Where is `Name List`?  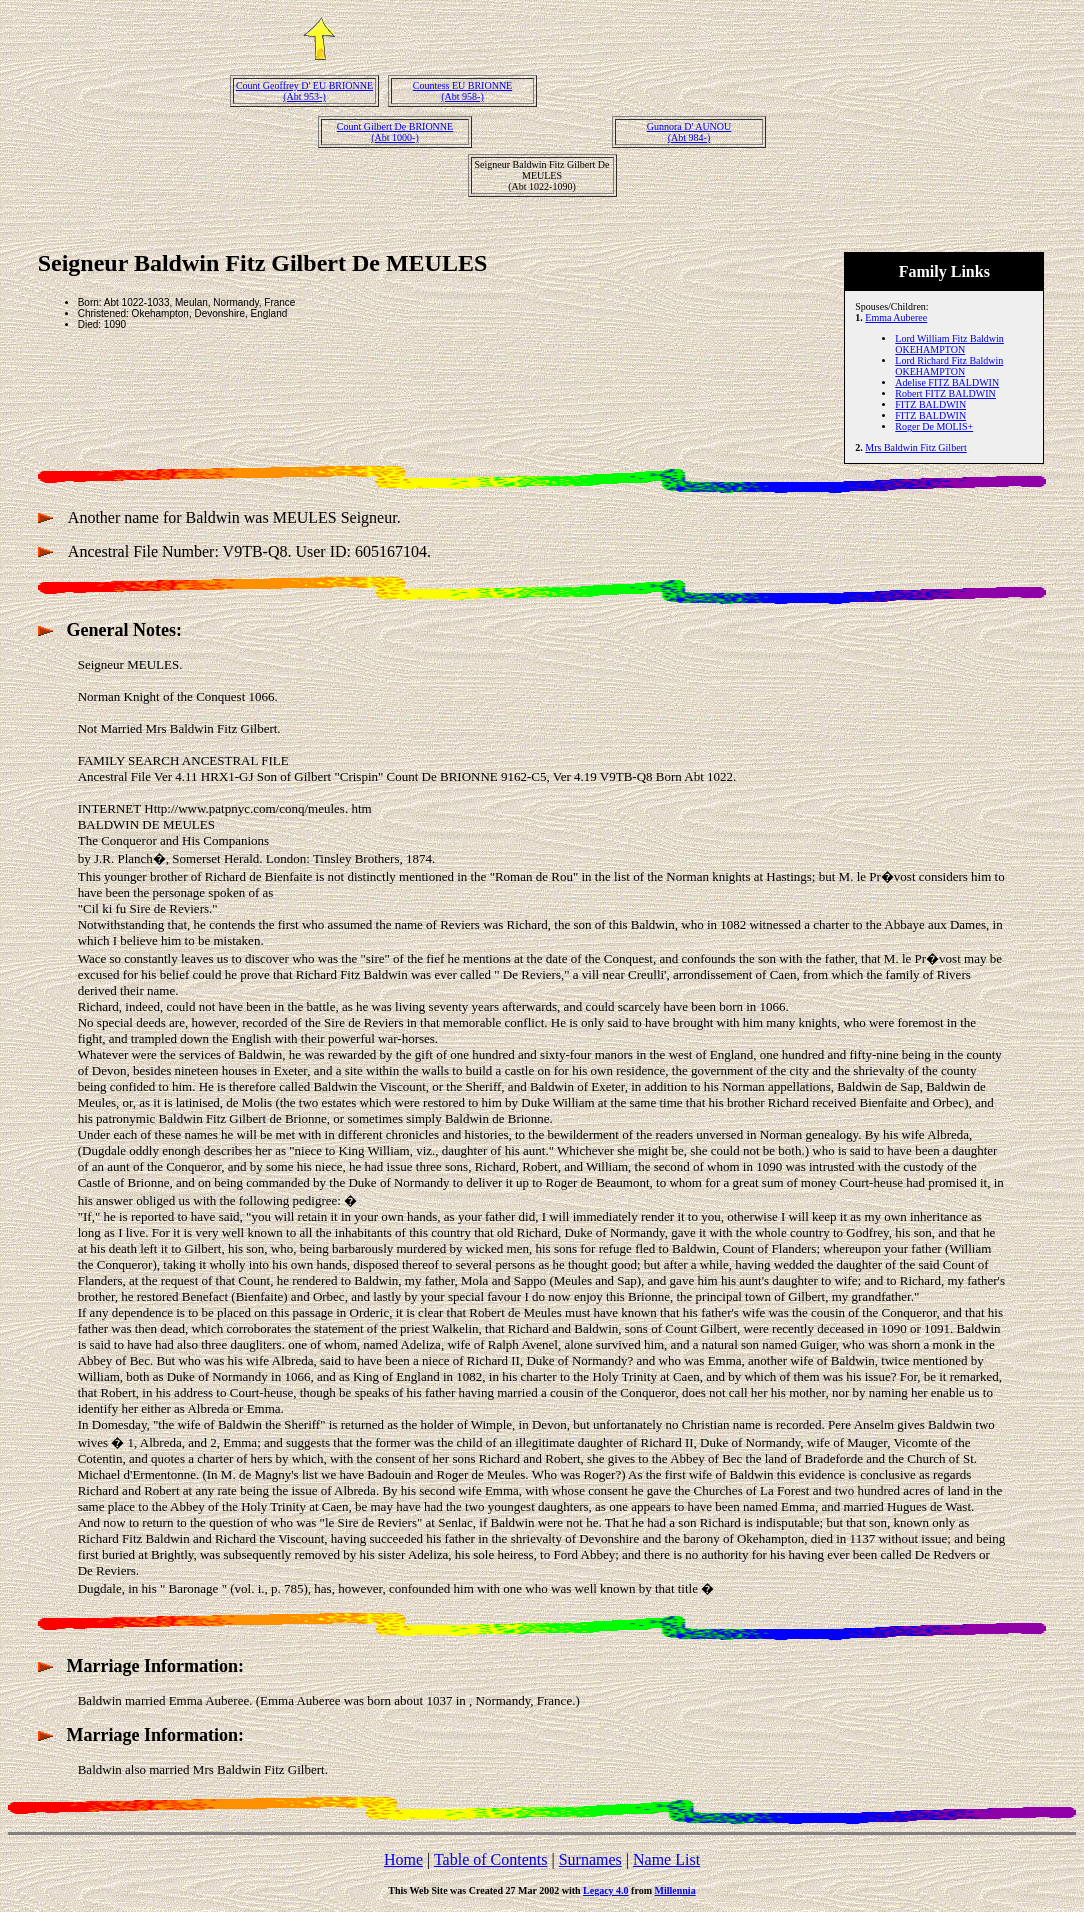 Name List is located at coordinates (666, 1859).